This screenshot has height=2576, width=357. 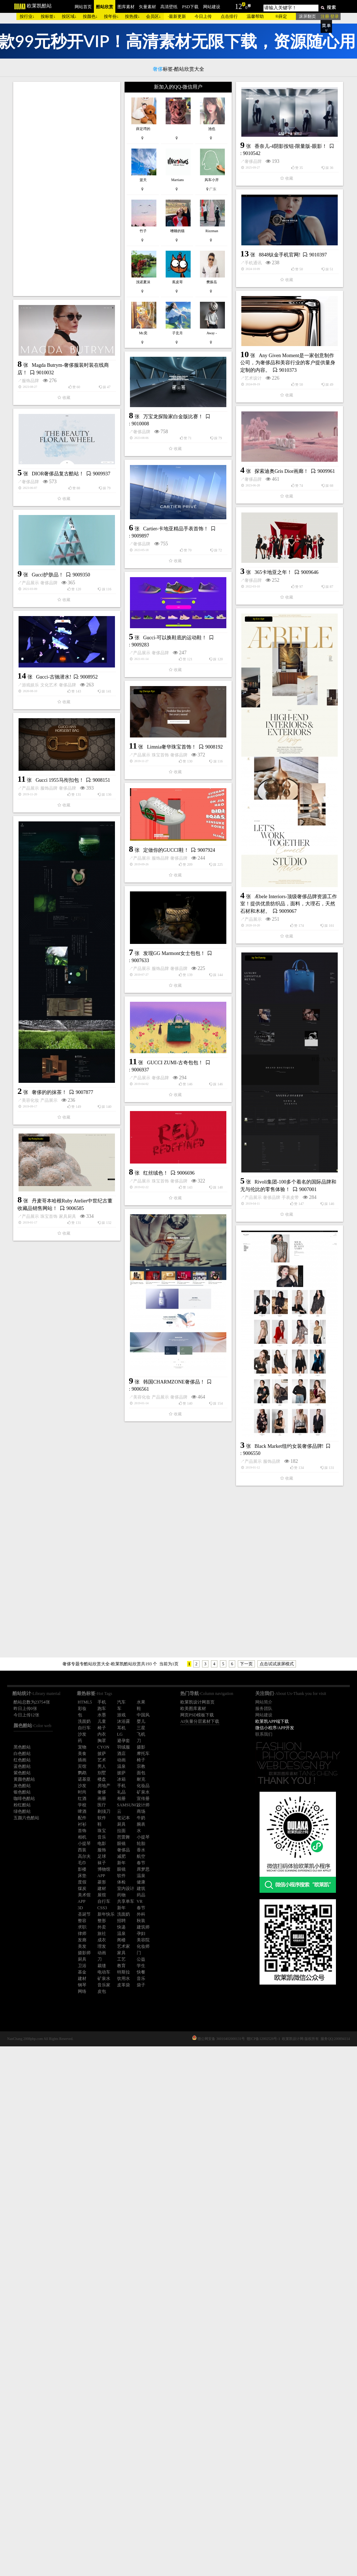 What do you see at coordinates (132, 16) in the screenshot?
I see `按热搜↓` at bounding box center [132, 16].